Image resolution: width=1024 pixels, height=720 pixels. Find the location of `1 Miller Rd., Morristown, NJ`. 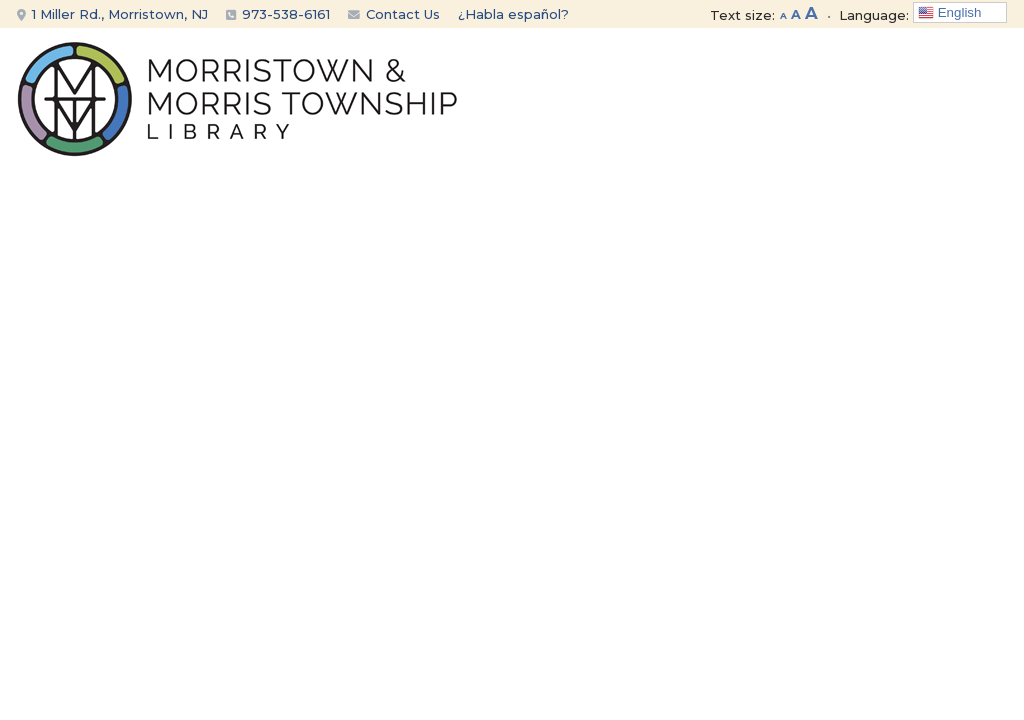

1 Miller Rd., Morristown, NJ is located at coordinates (112, 14).